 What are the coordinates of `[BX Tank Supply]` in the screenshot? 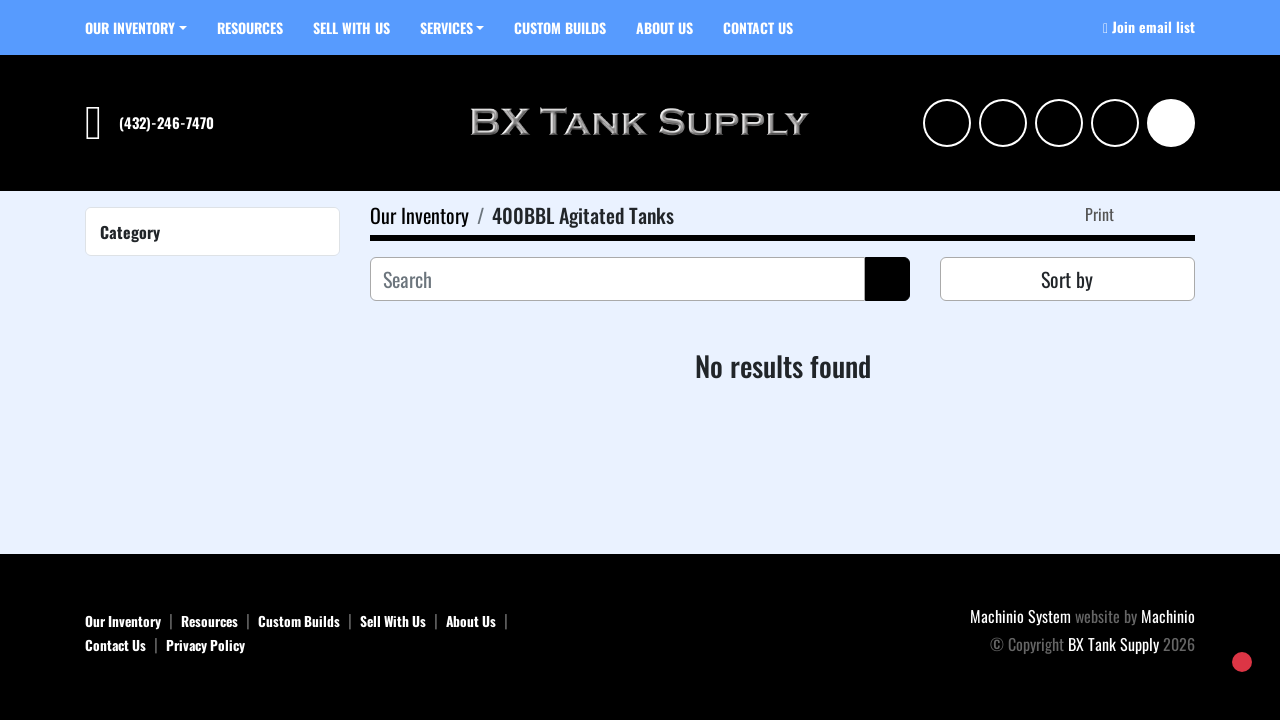 It's located at (640, 631).